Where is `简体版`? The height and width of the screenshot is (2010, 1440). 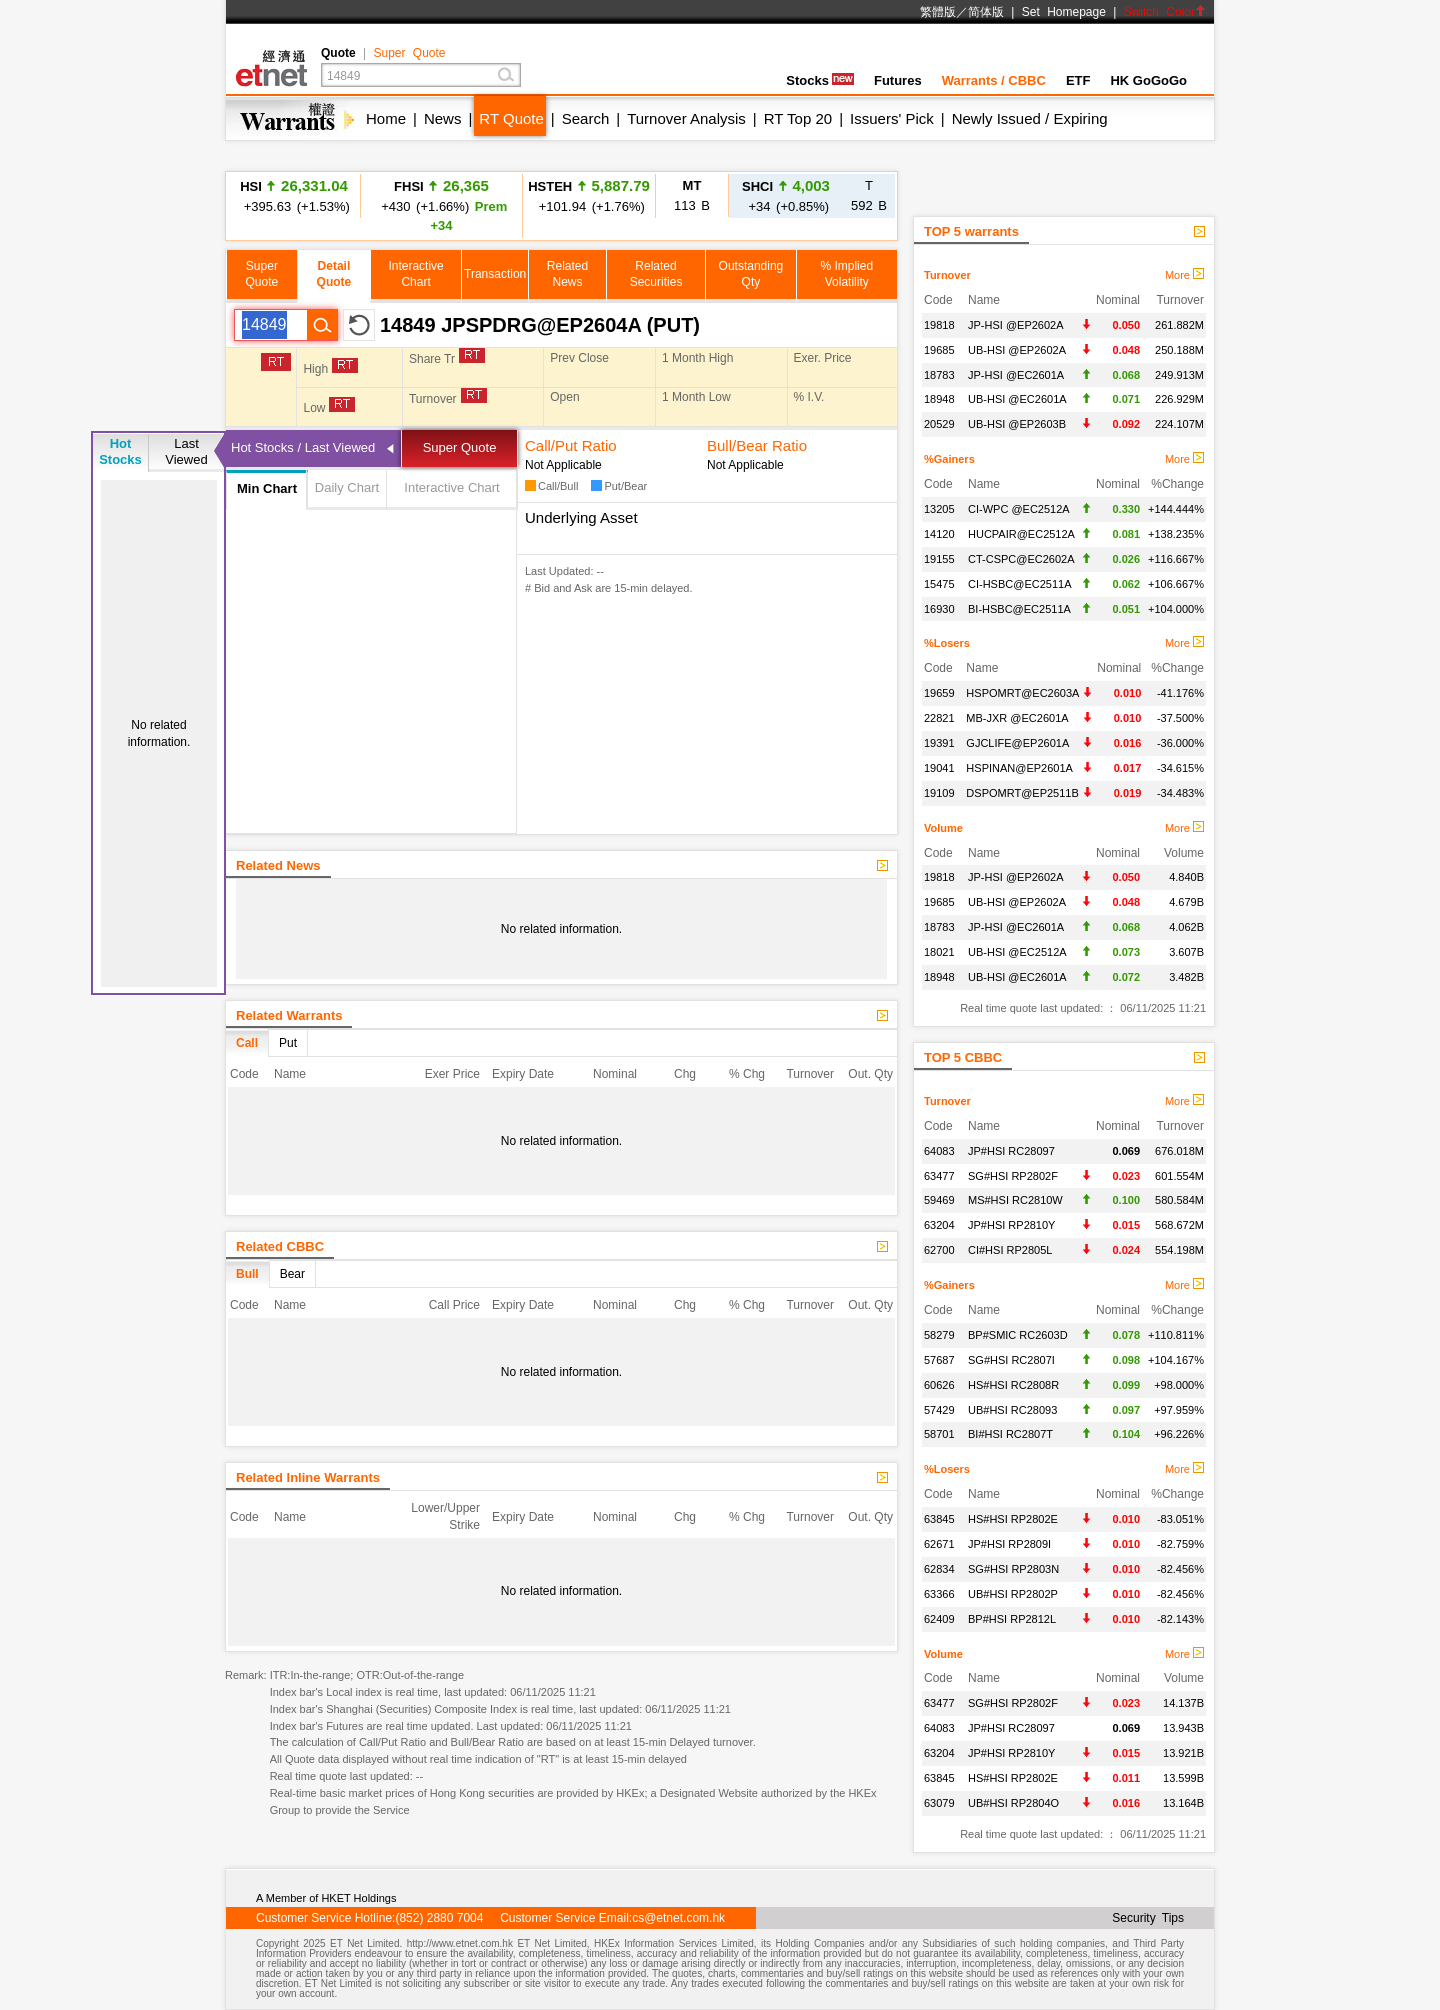 简体版 is located at coordinates (986, 12).